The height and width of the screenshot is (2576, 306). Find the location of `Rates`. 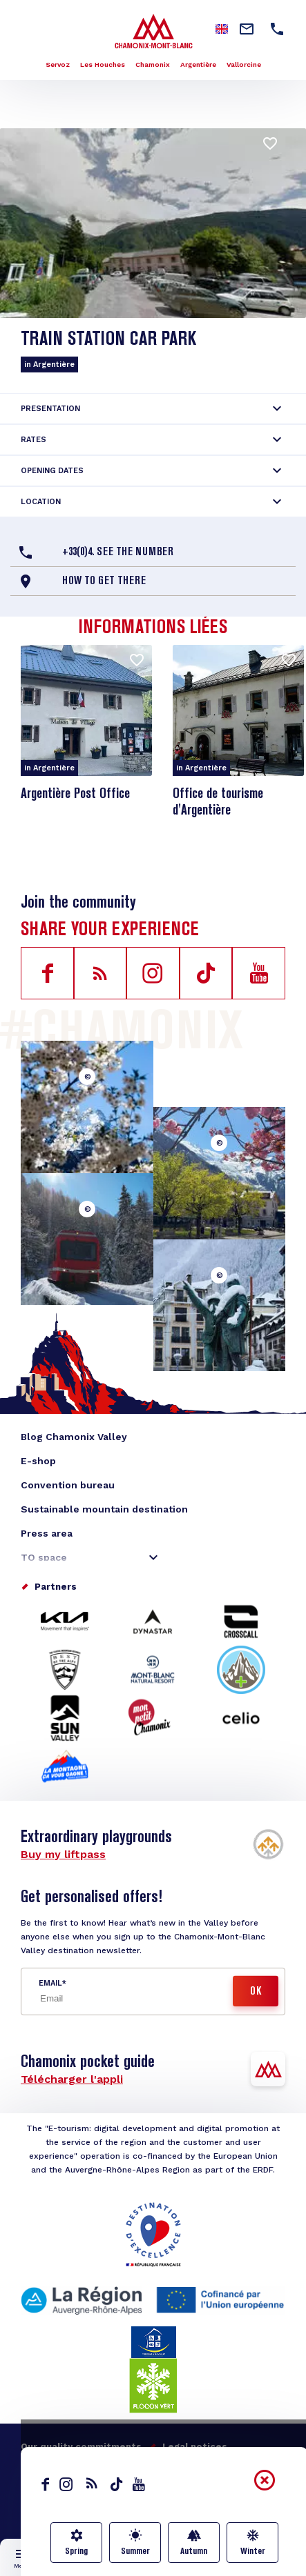

Rates is located at coordinates (33, 439).